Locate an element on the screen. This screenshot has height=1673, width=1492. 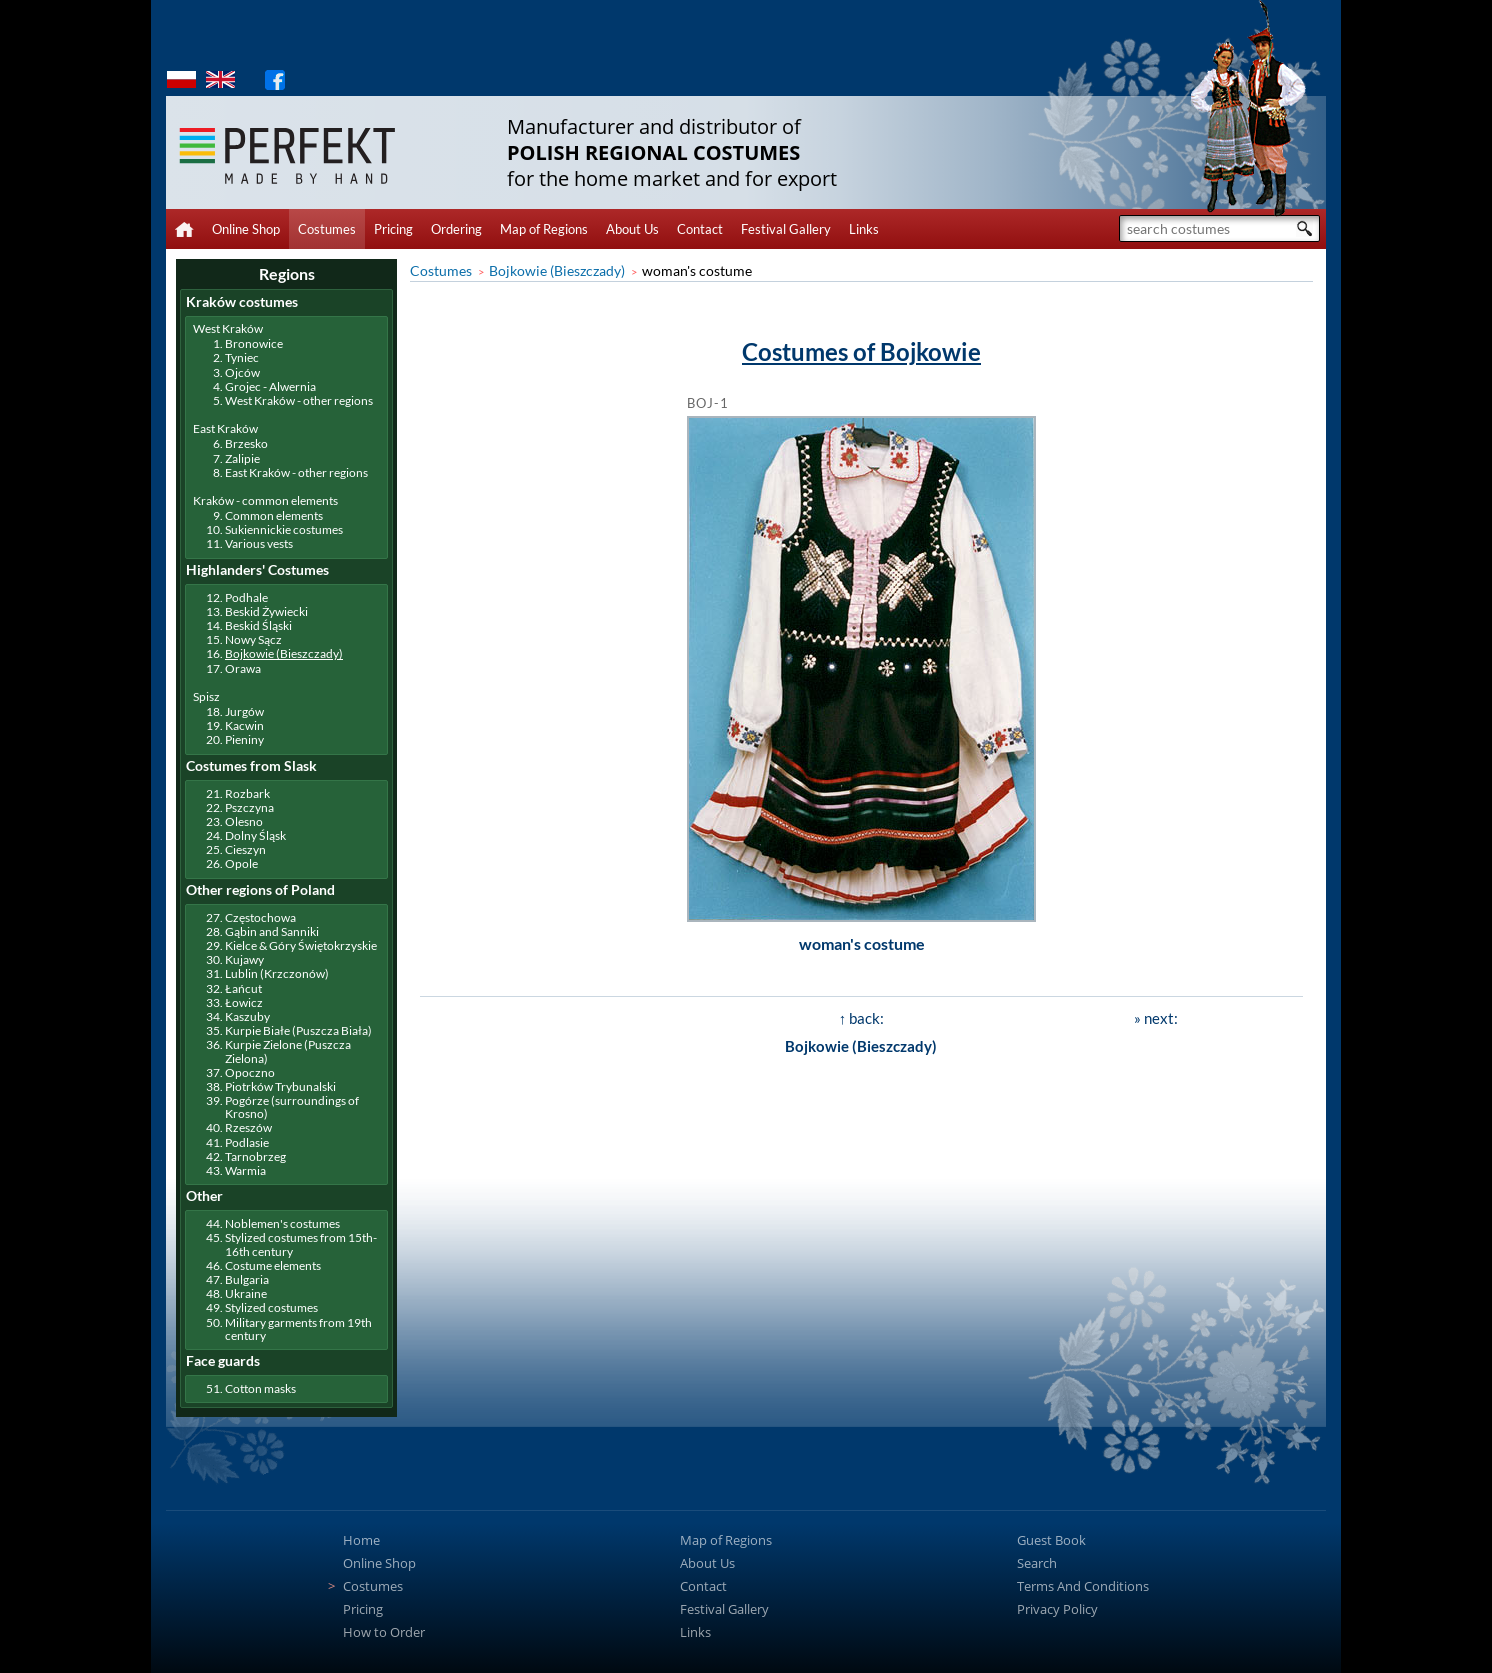
Pogórze (surroundings of Krosno) is located at coordinates (292, 1107).